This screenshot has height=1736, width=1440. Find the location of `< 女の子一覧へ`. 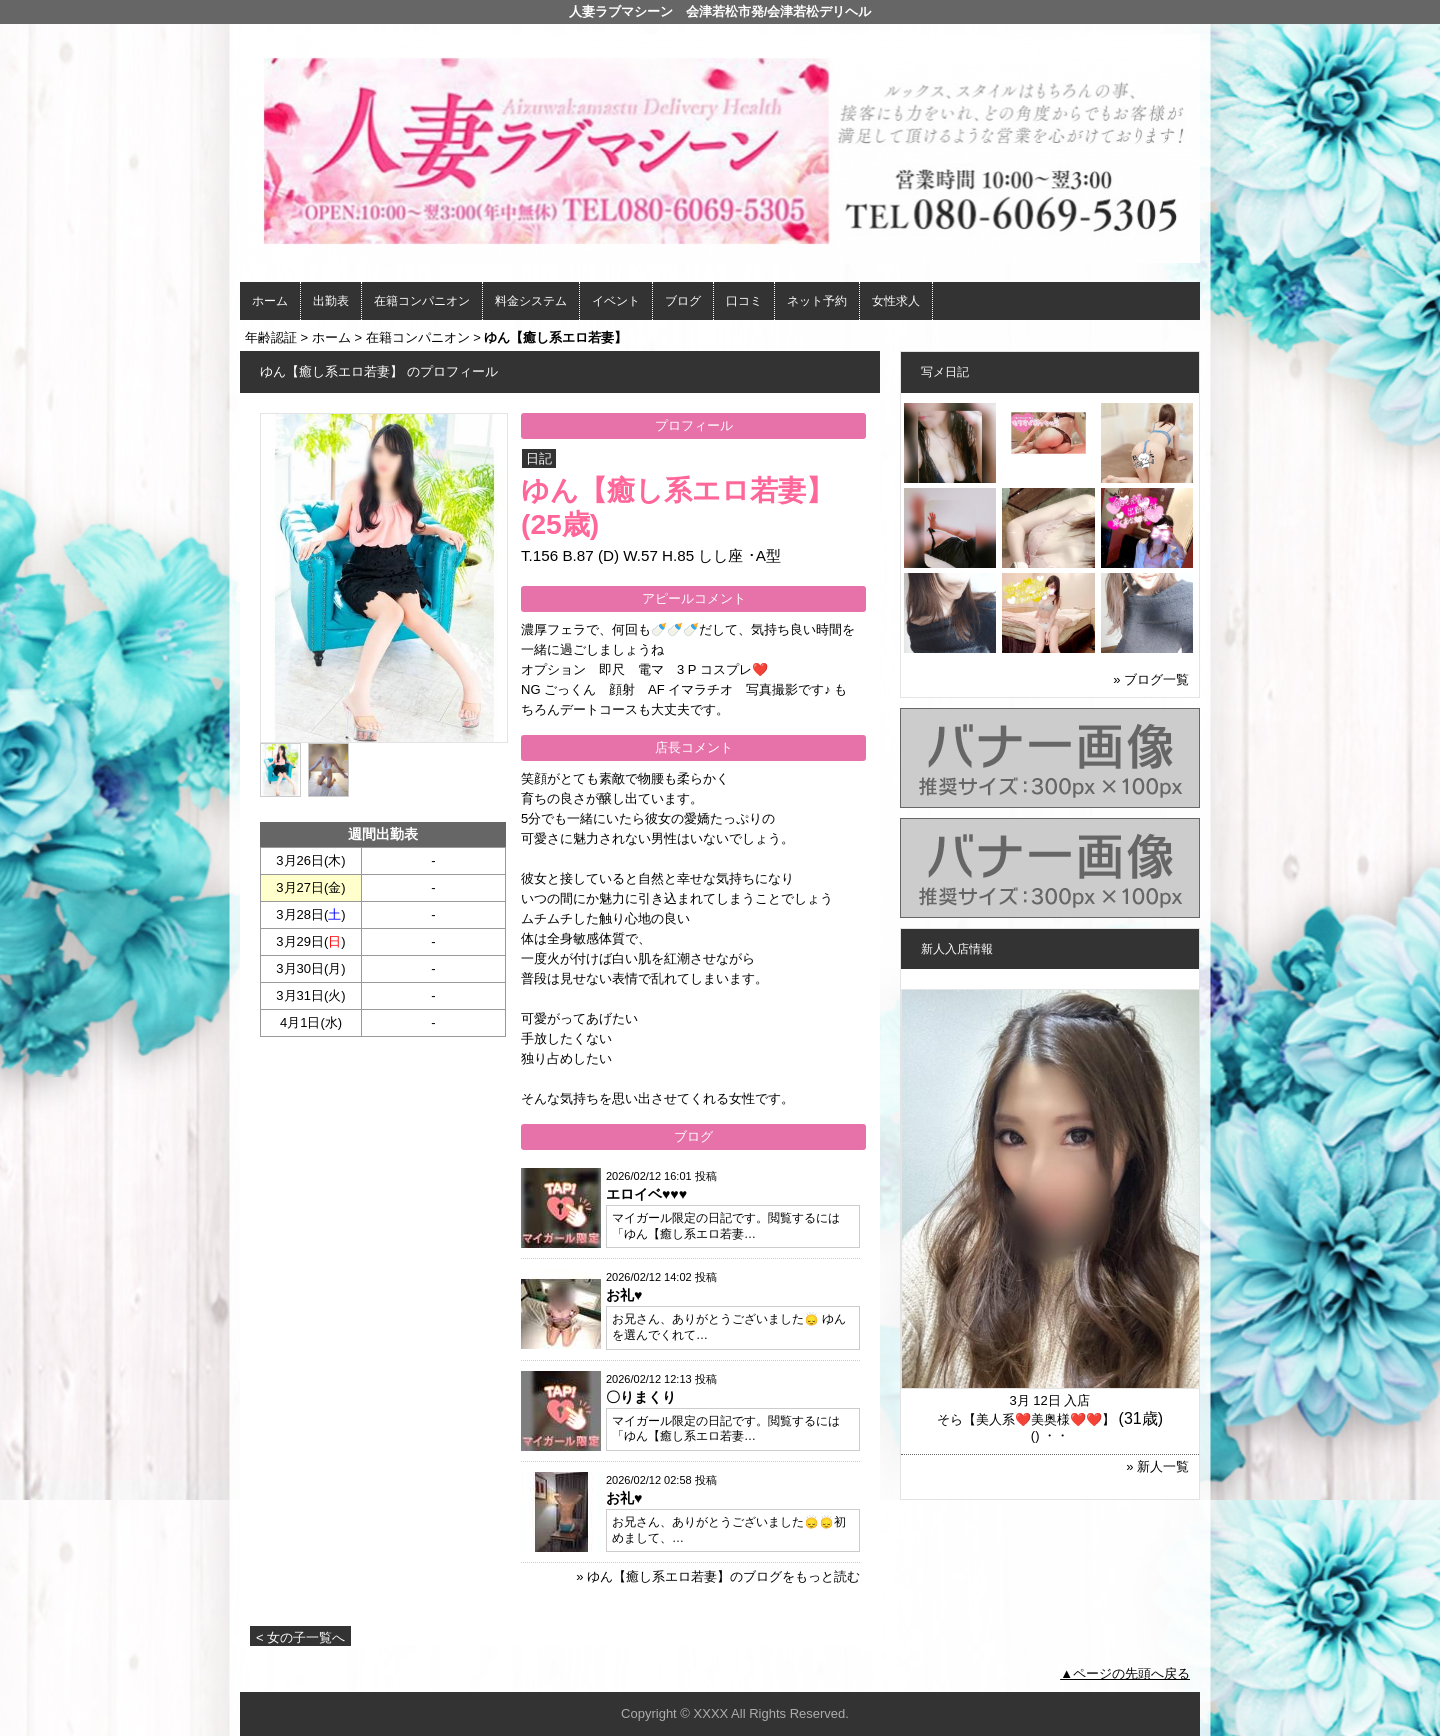

< 女の子一覧へ is located at coordinates (300, 1637).